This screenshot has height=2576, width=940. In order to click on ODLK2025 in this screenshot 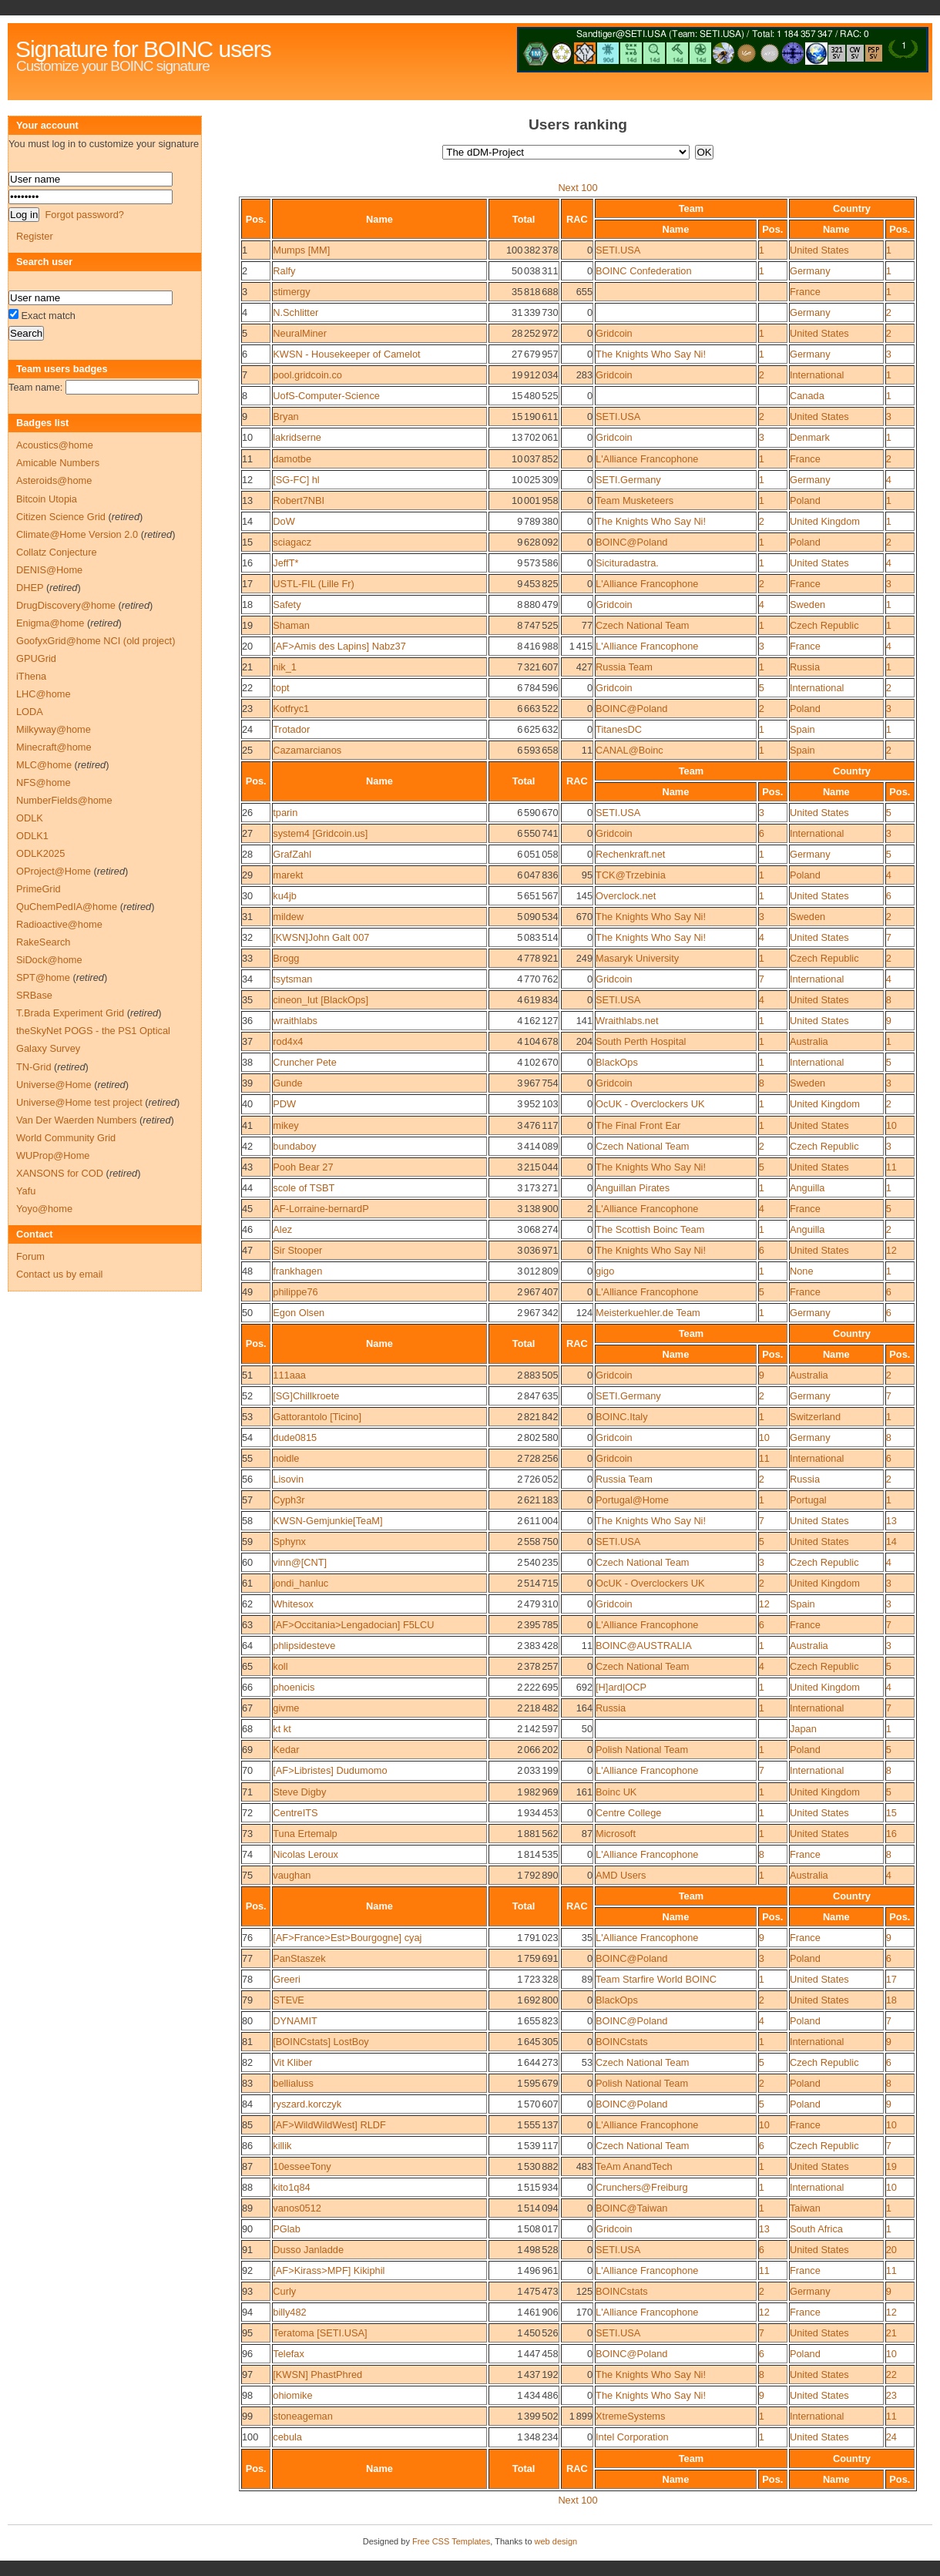, I will do `click(40, 853)`.